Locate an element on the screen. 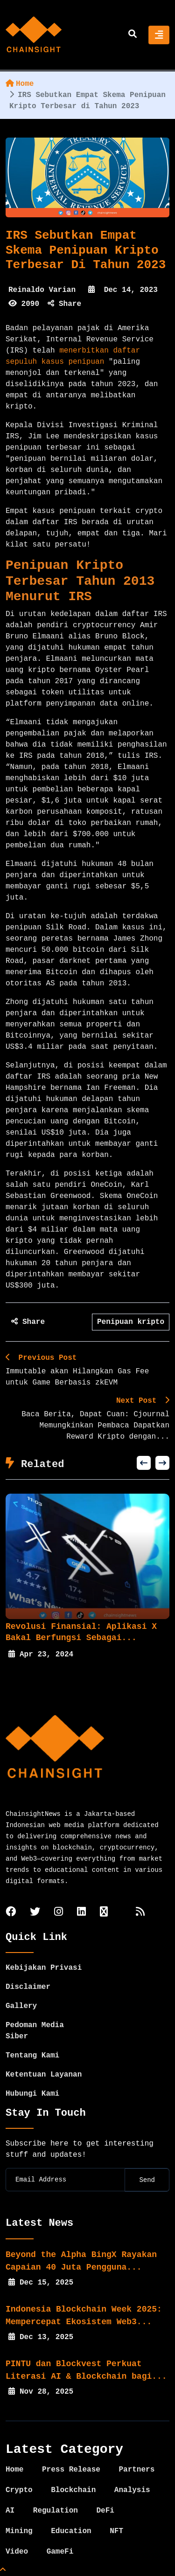 The image size is (175, 2576). [rss] is located at coordinates (140, 1912).